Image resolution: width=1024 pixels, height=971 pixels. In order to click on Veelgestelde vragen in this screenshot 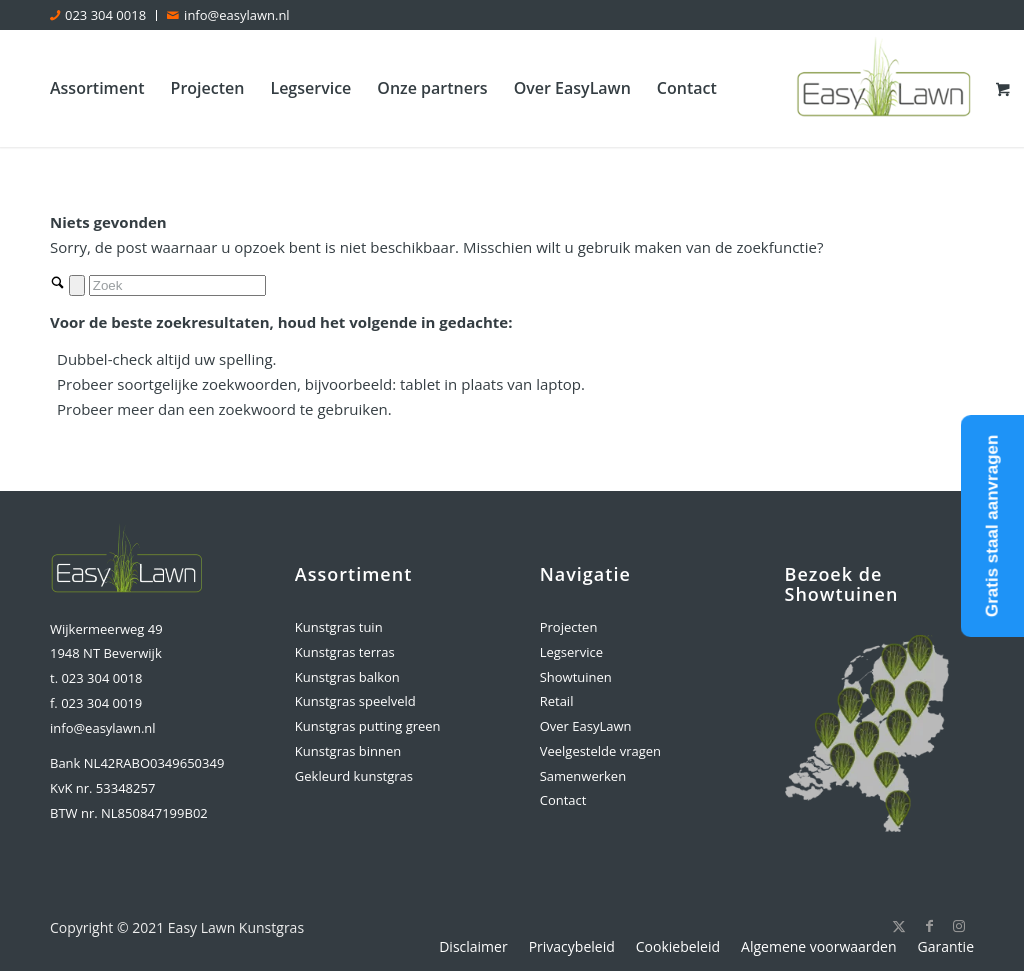, I will do `click(600, 751)`.